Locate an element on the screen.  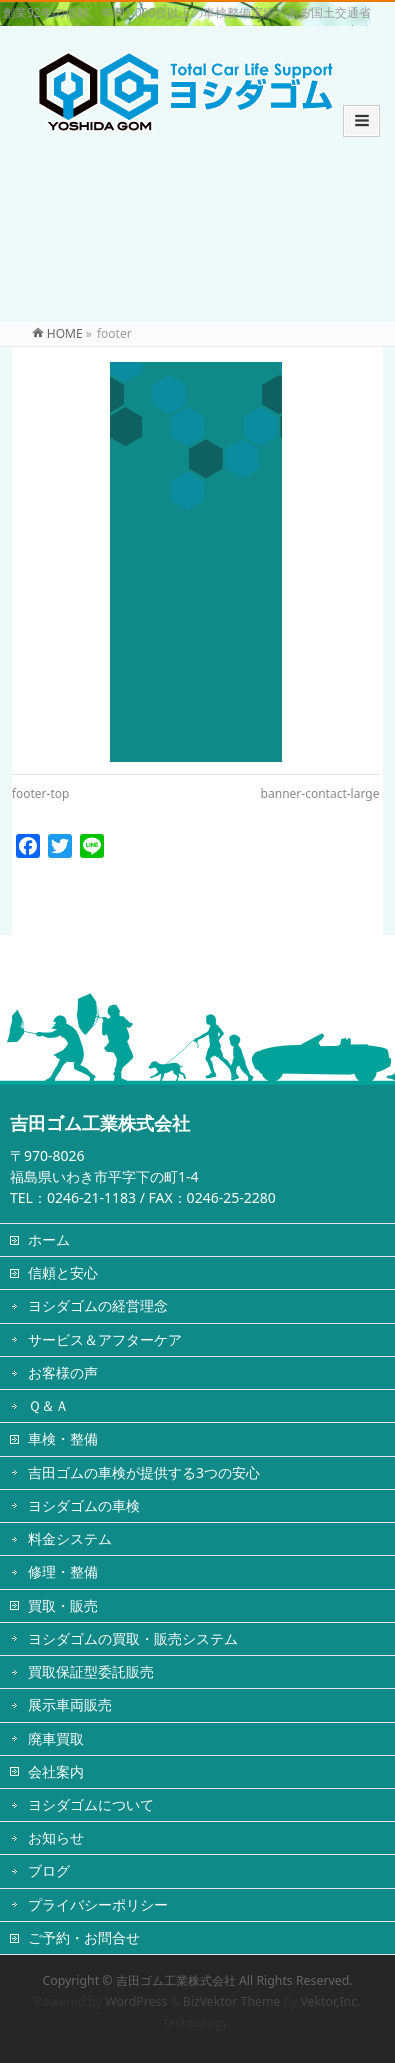
吉田ゴムの車検が提供する3つの安心 is located at coordinates (144, 1472).